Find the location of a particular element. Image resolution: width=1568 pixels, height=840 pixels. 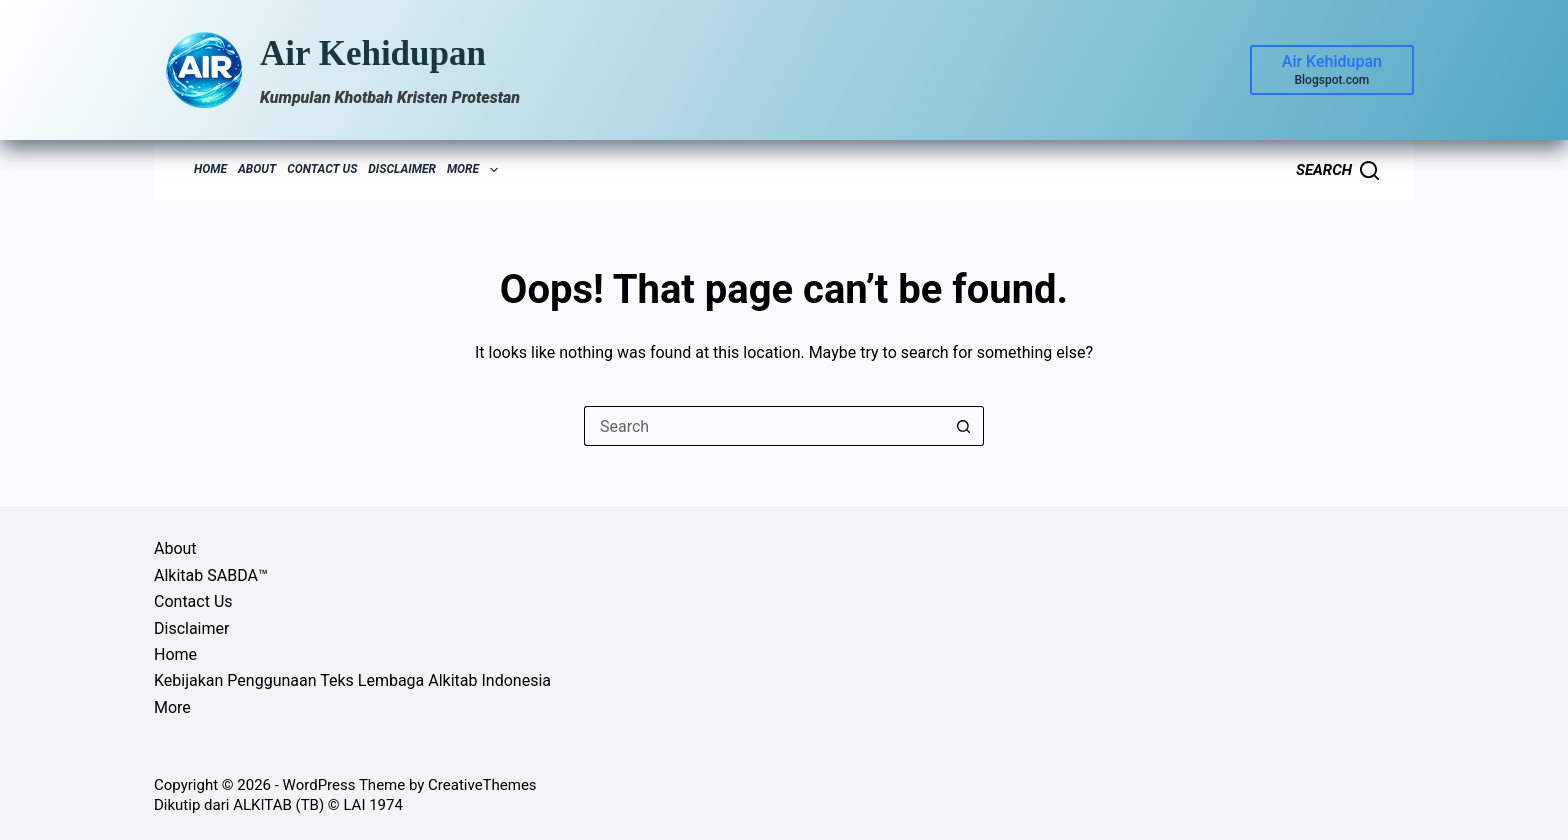

[Search for...] is located at coordinates (764, 426).